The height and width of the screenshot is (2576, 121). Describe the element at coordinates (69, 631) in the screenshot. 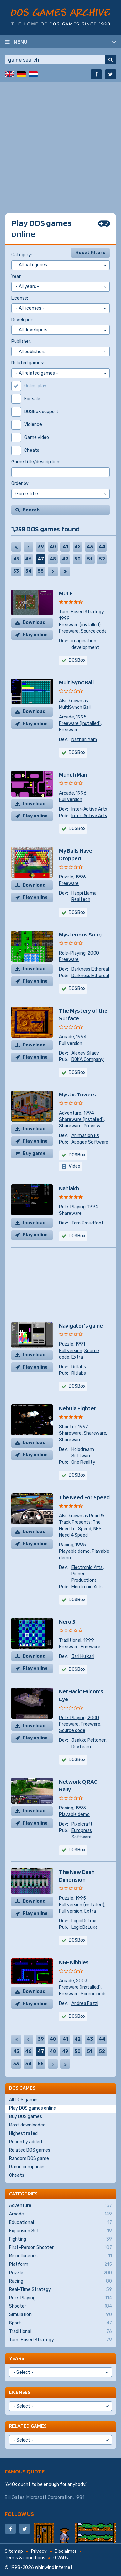

I see `Freeware` at that location.